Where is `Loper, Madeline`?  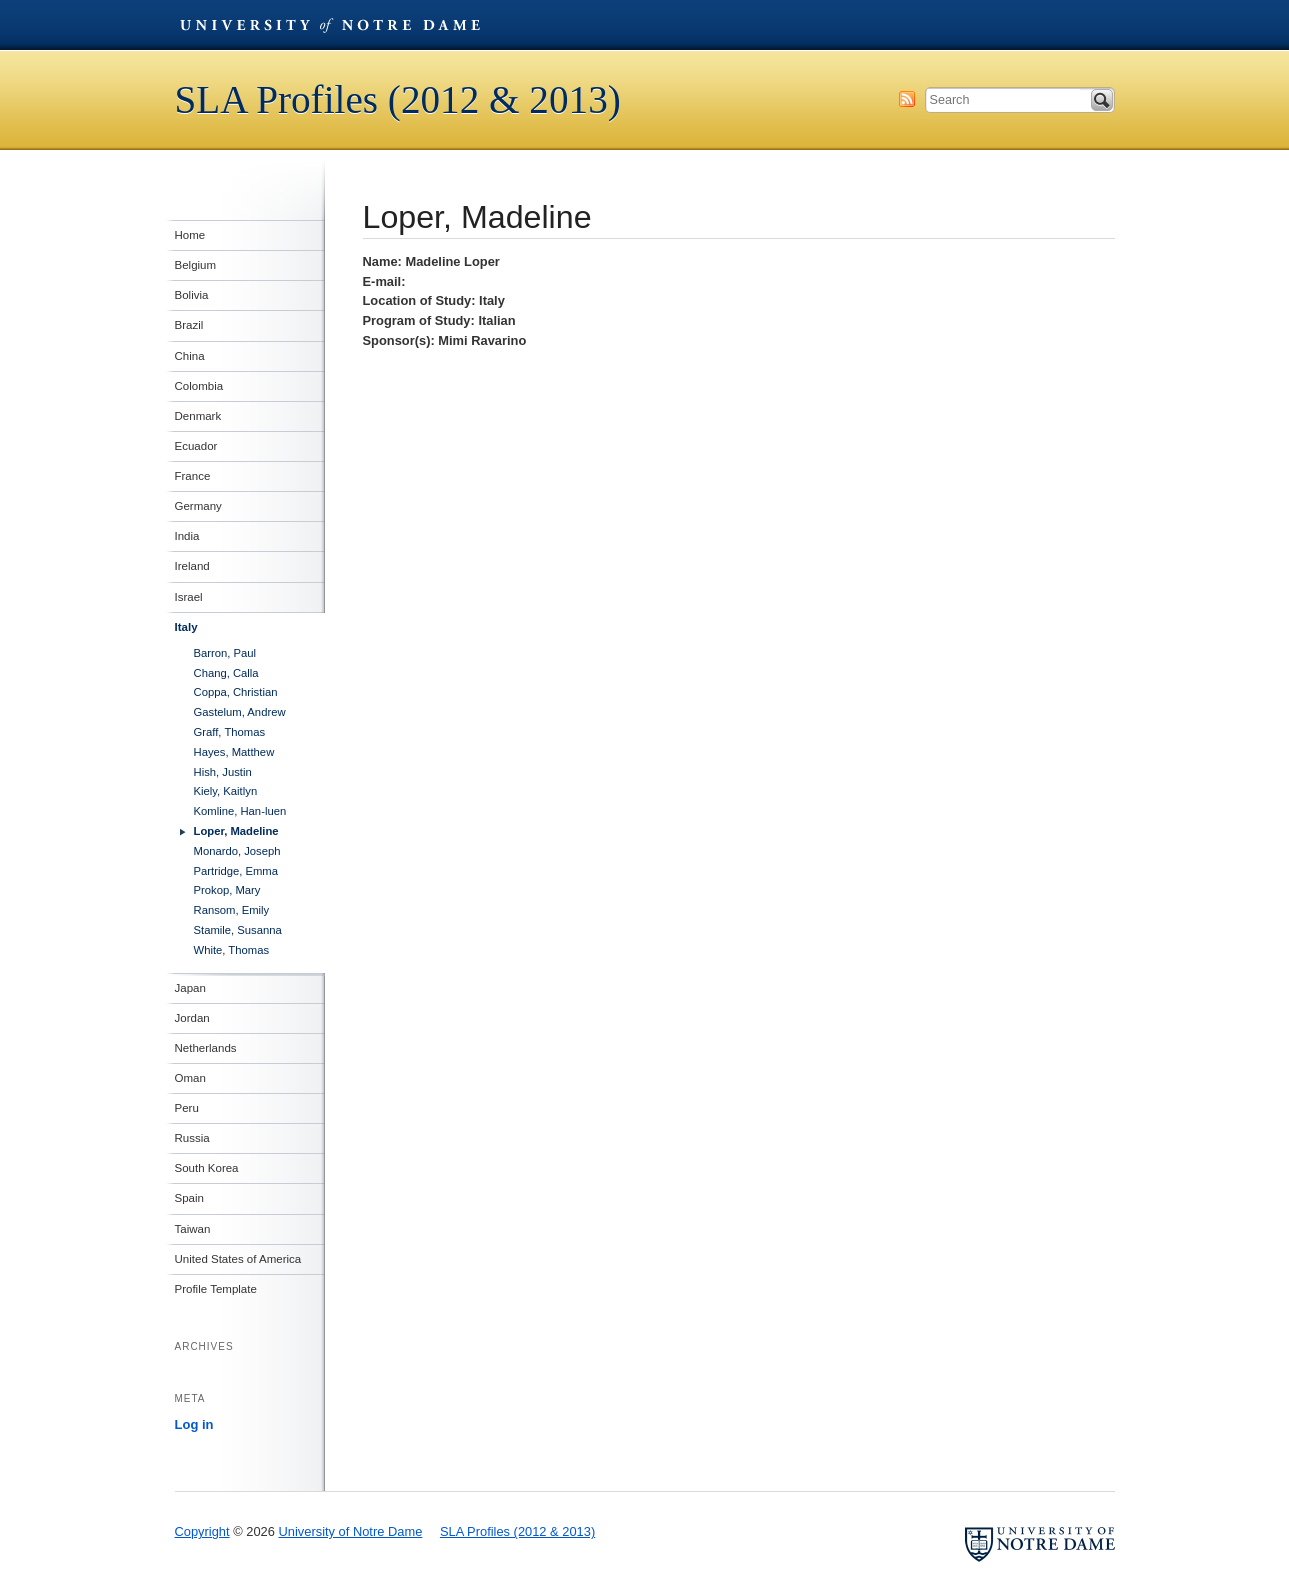 Loper, Madeline is located at coordinates (236, 831).